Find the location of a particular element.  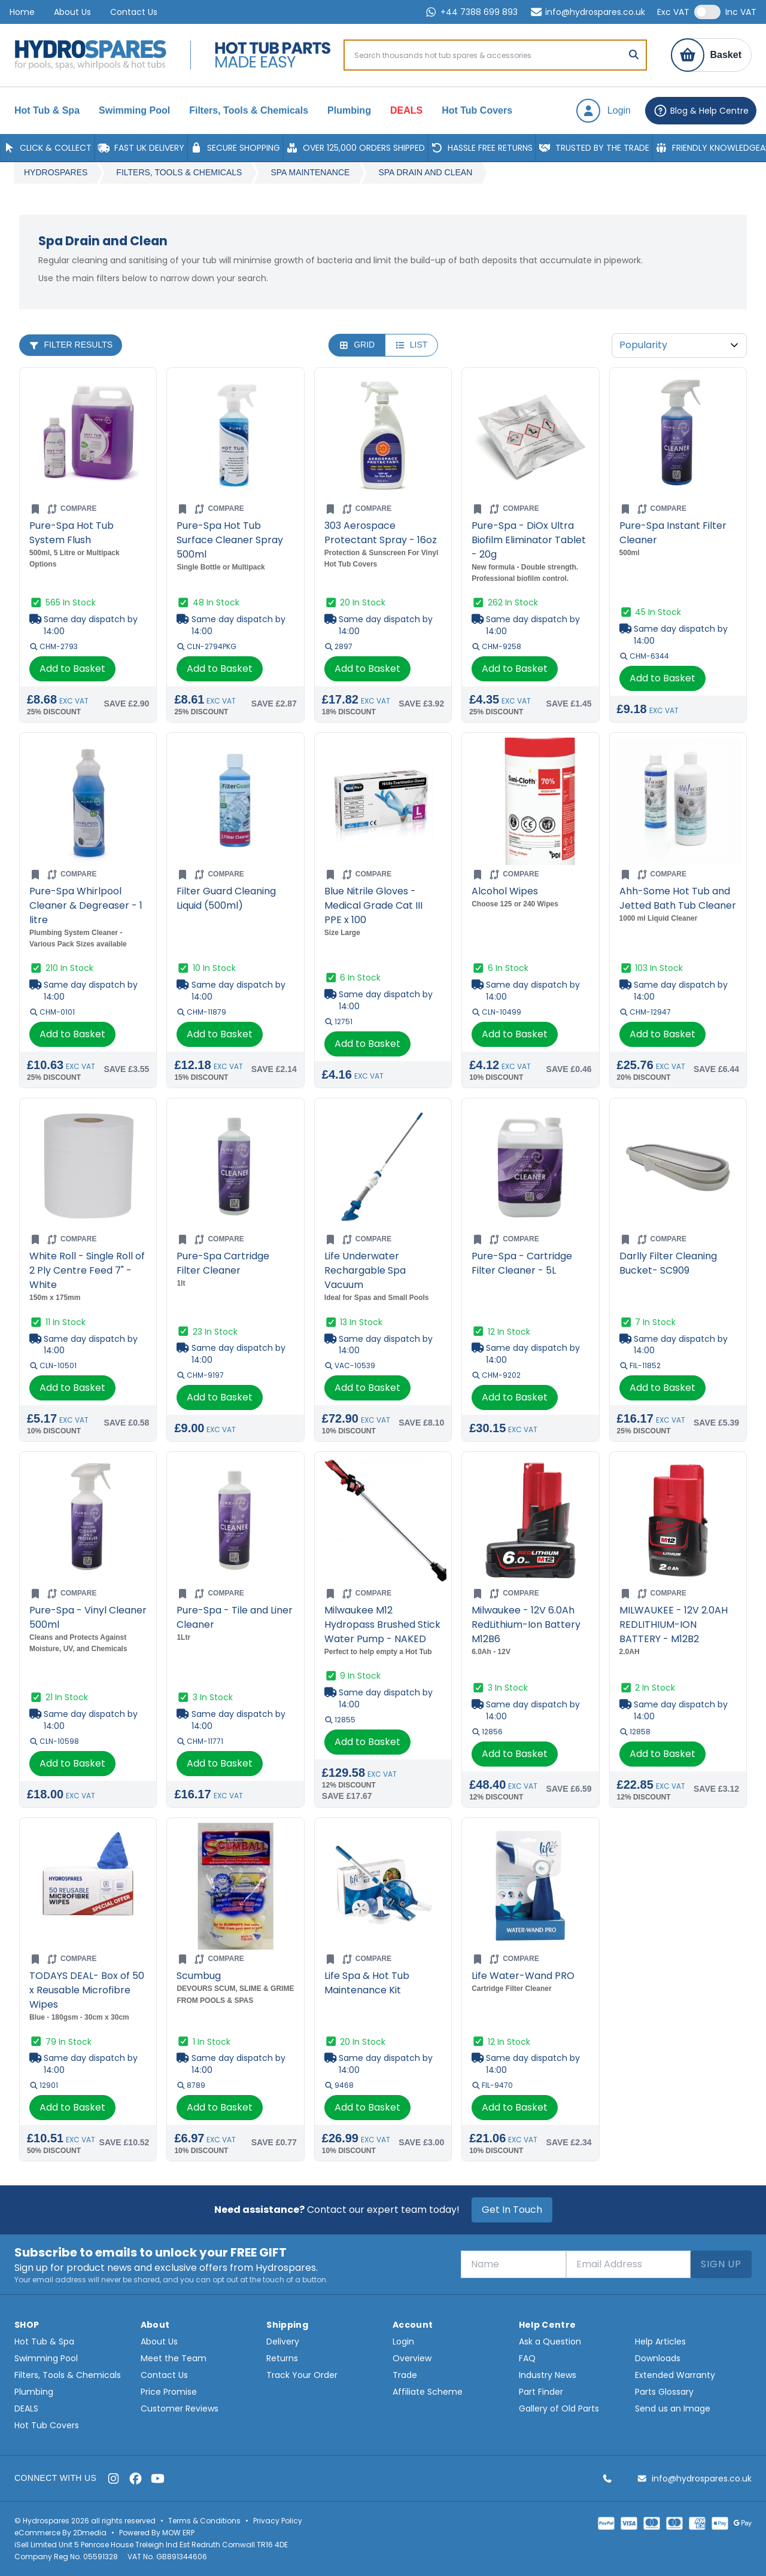

[Go to product page for Scumbug] is located at coordinates (235, 1886).